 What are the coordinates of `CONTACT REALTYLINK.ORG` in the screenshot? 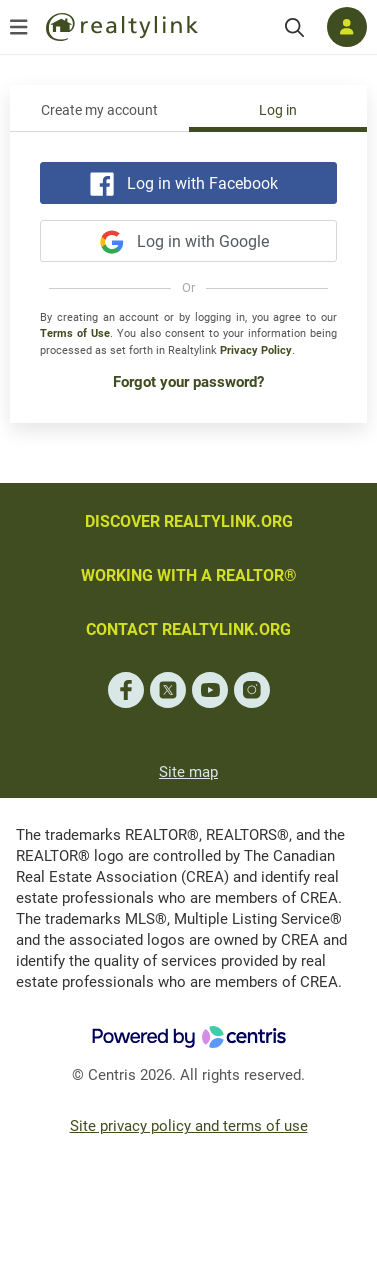 It's located at (188, 629).